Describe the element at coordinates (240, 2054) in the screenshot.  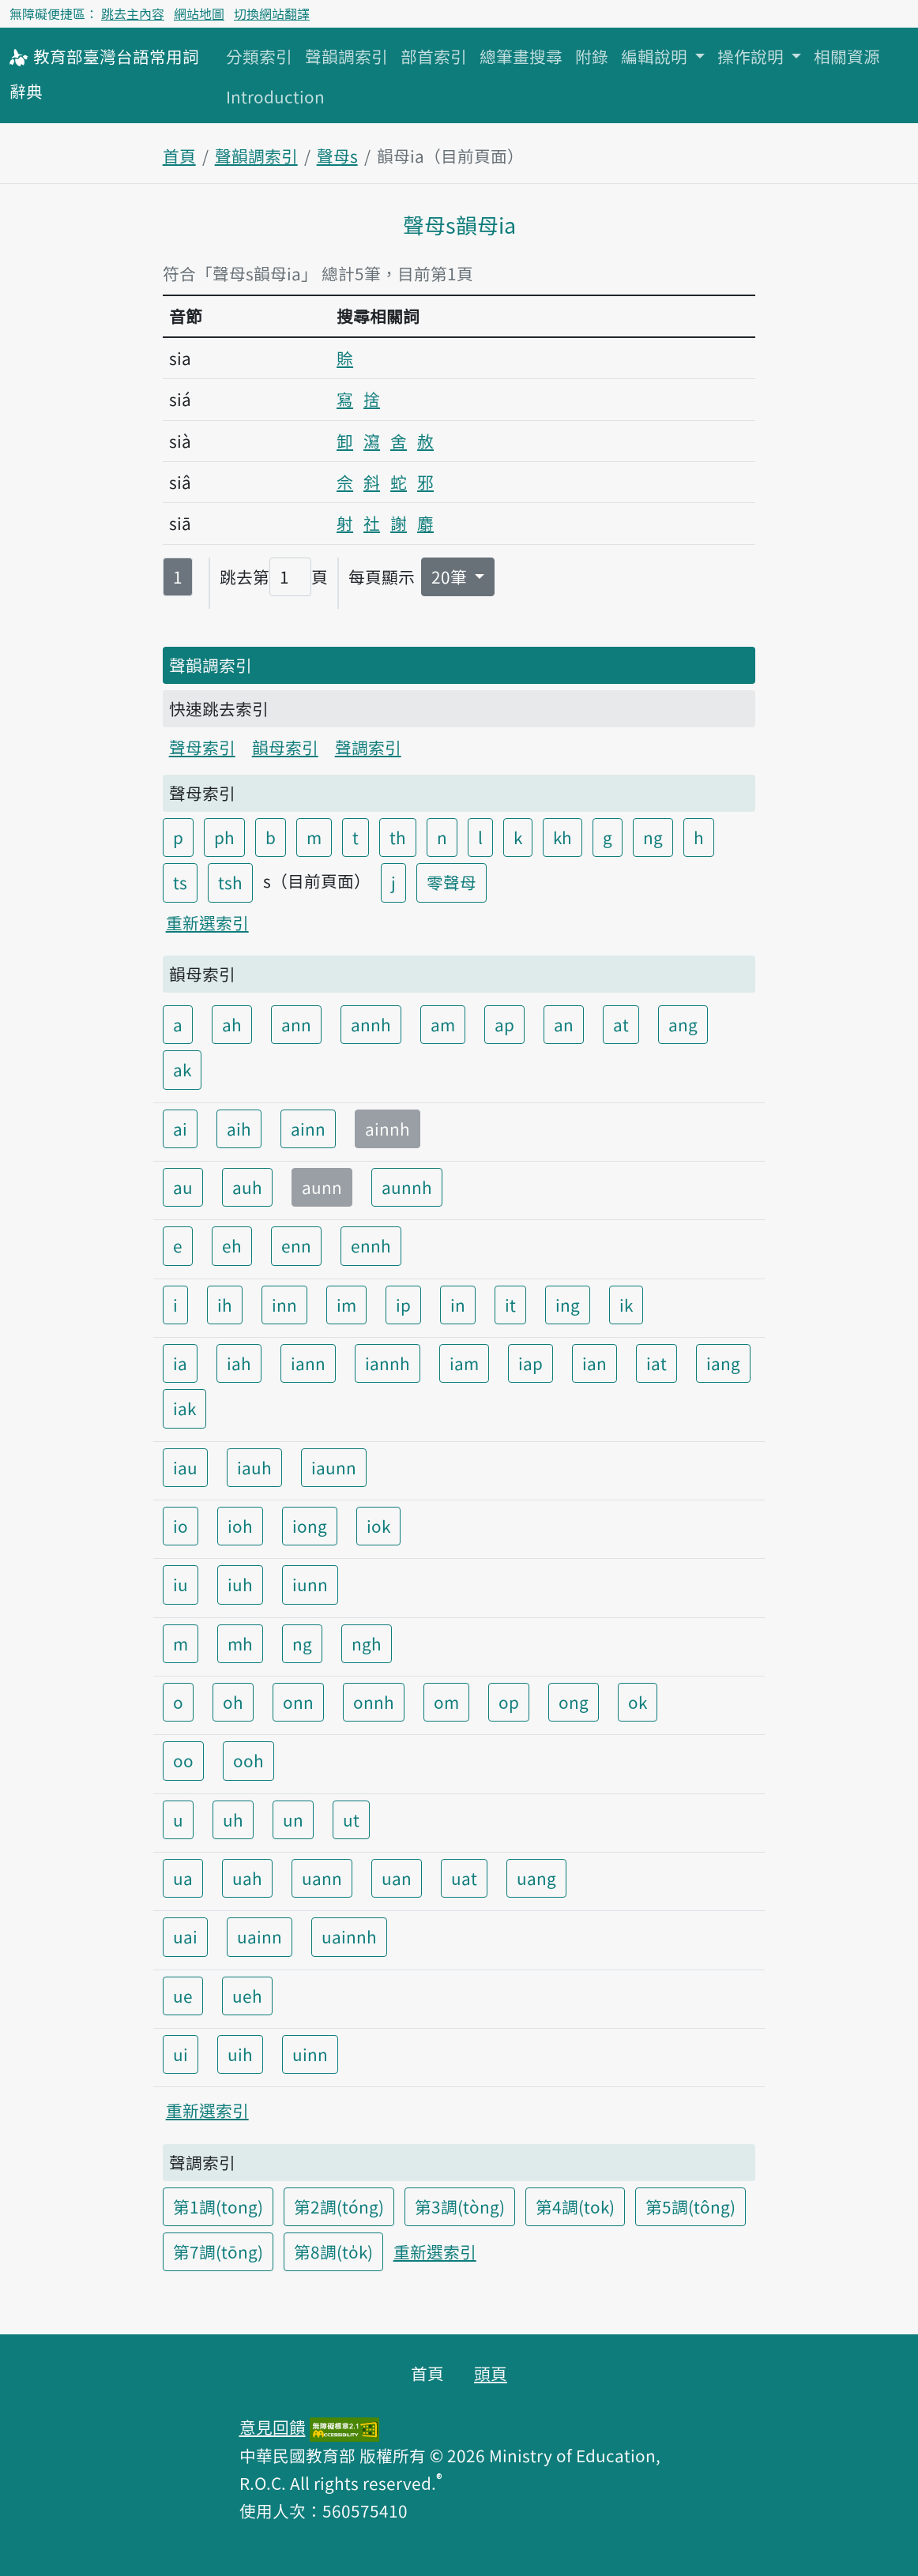
I see `uih` at that location.